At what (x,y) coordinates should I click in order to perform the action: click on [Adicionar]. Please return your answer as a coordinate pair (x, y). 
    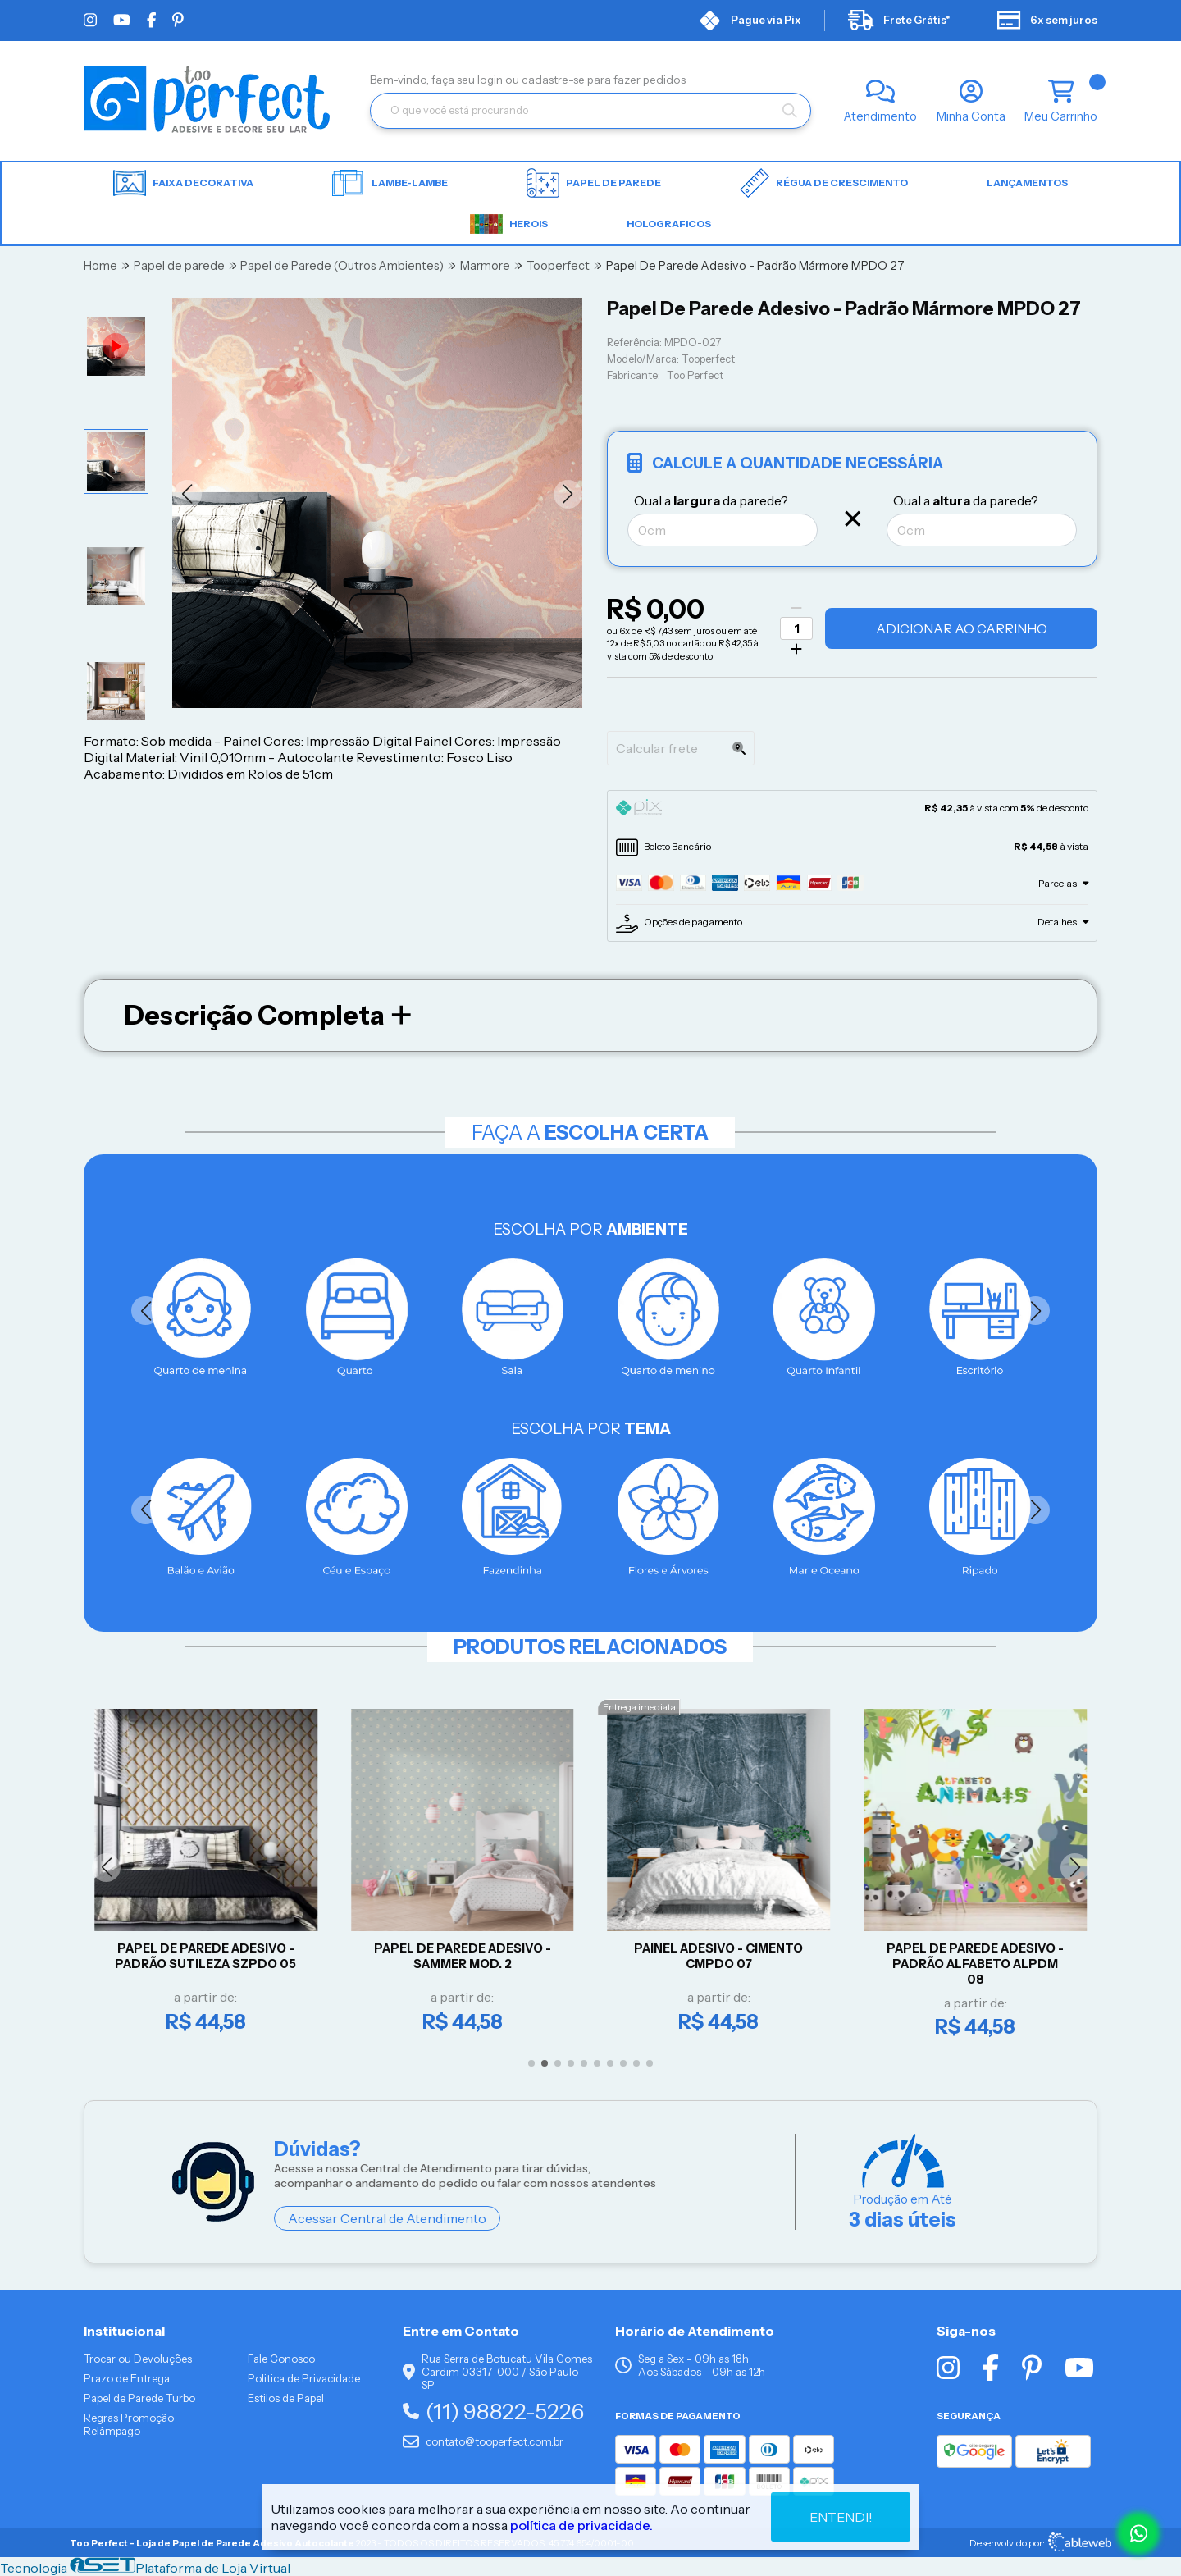
    Looking at the image, I should click on (796, 649).